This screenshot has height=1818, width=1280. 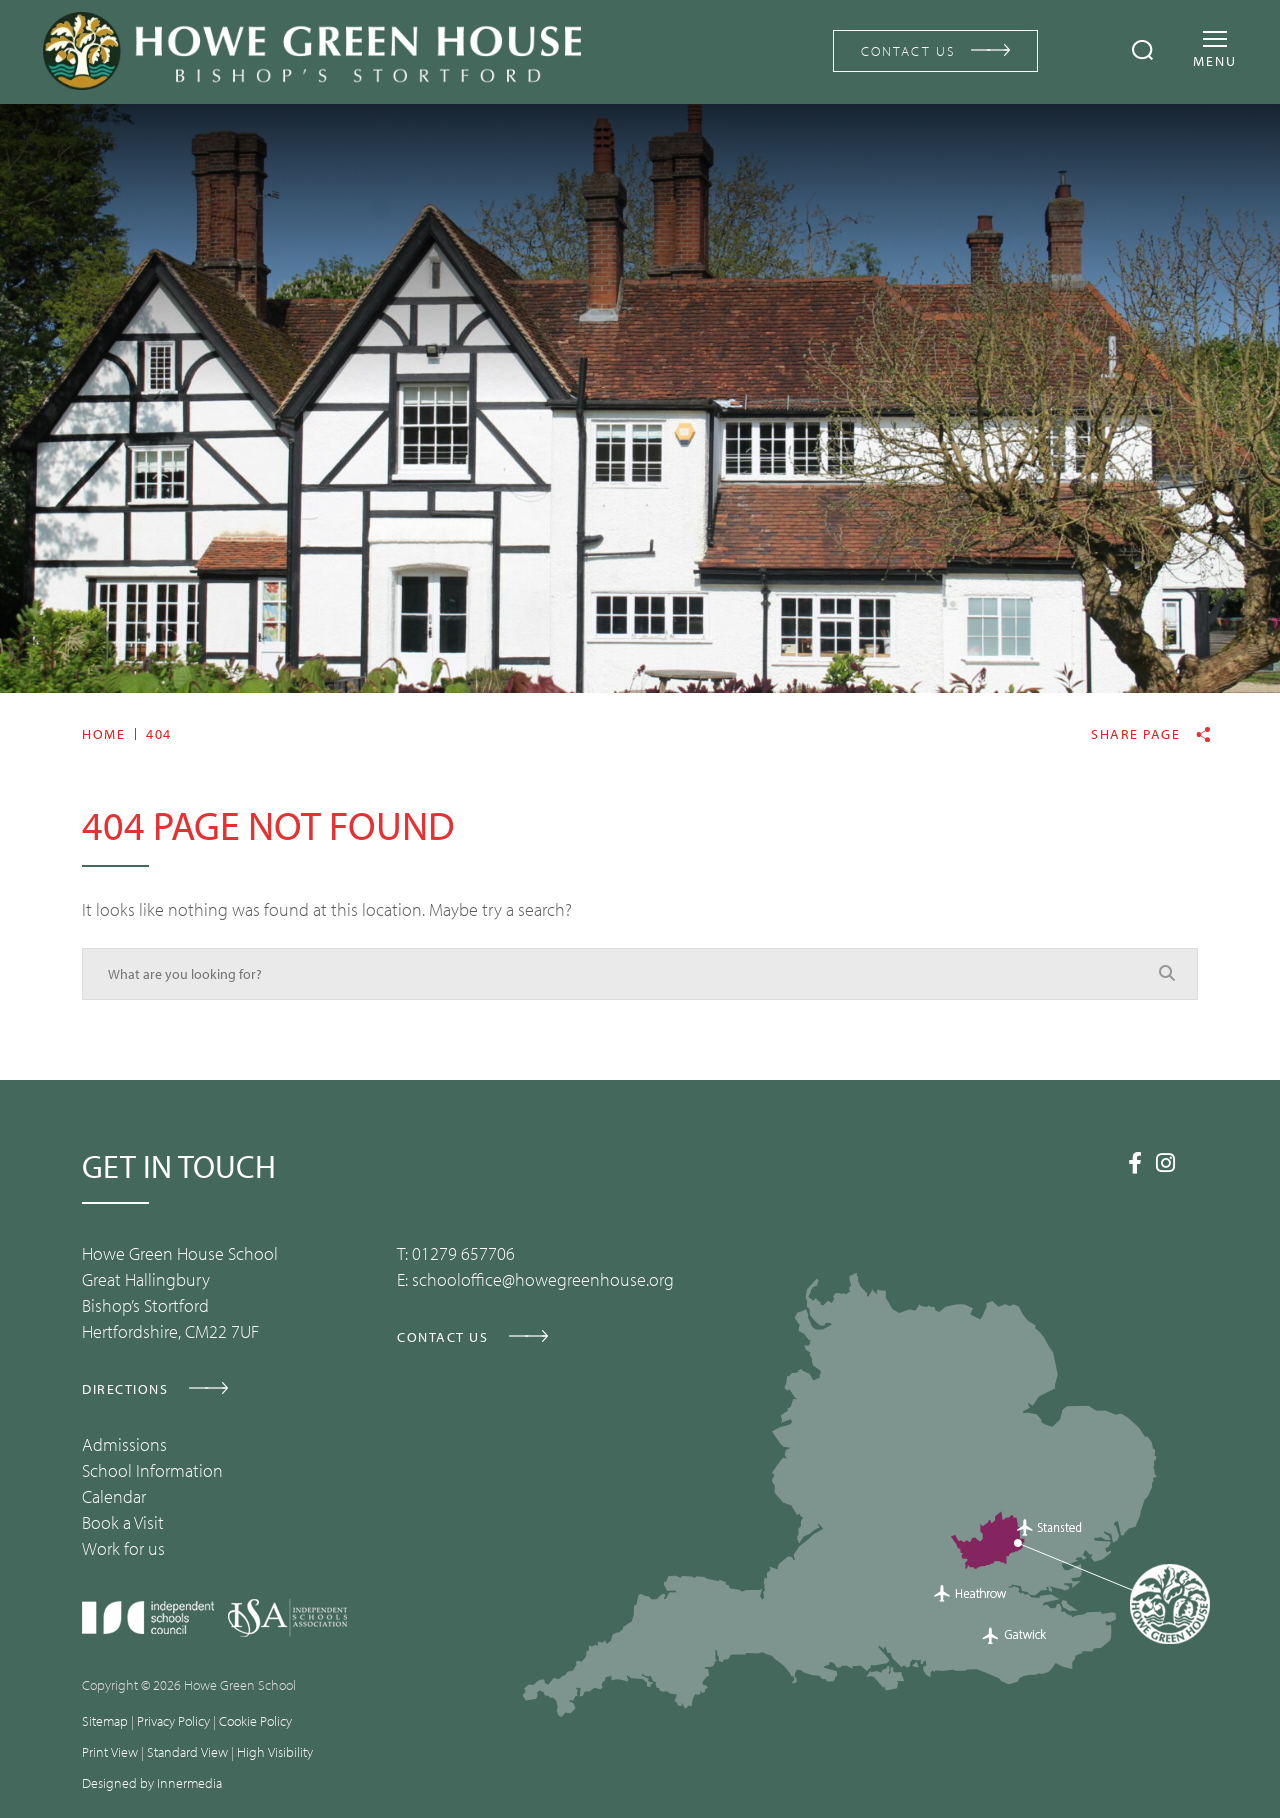 I want to click on Designed by Innermedia, so click(x=152, y=1783).